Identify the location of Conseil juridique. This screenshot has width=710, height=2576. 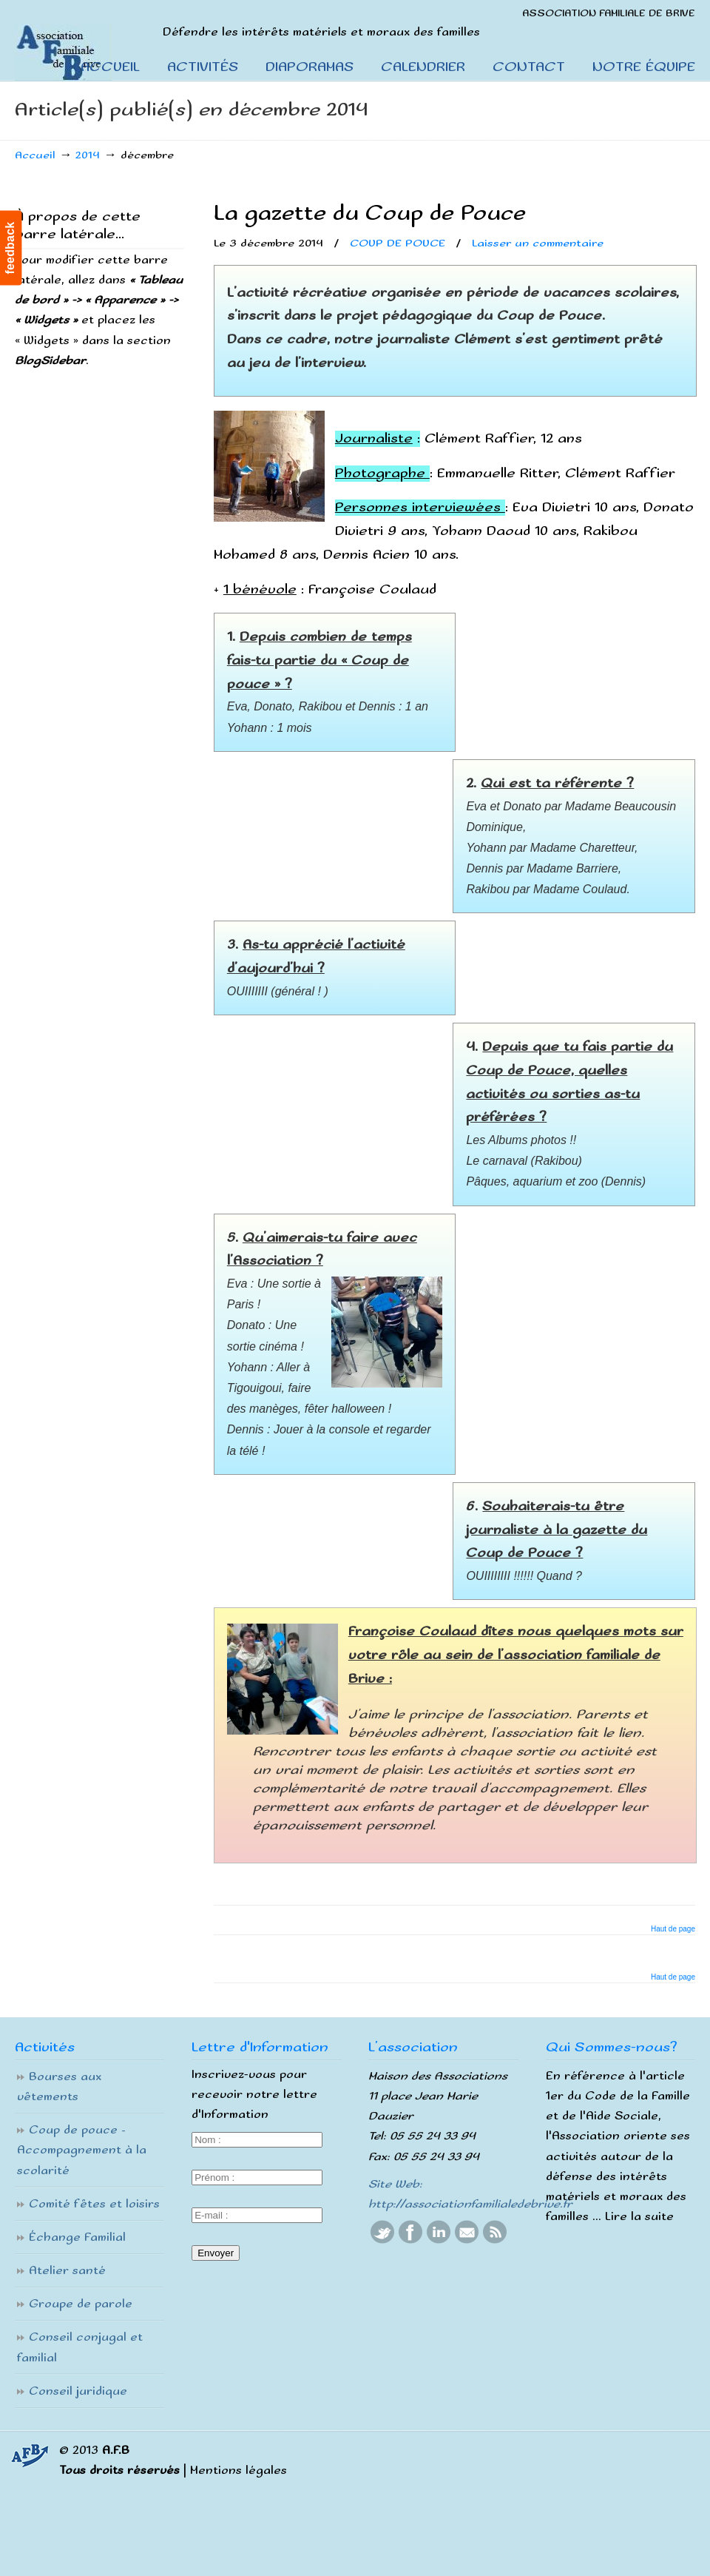
(78, 2391).